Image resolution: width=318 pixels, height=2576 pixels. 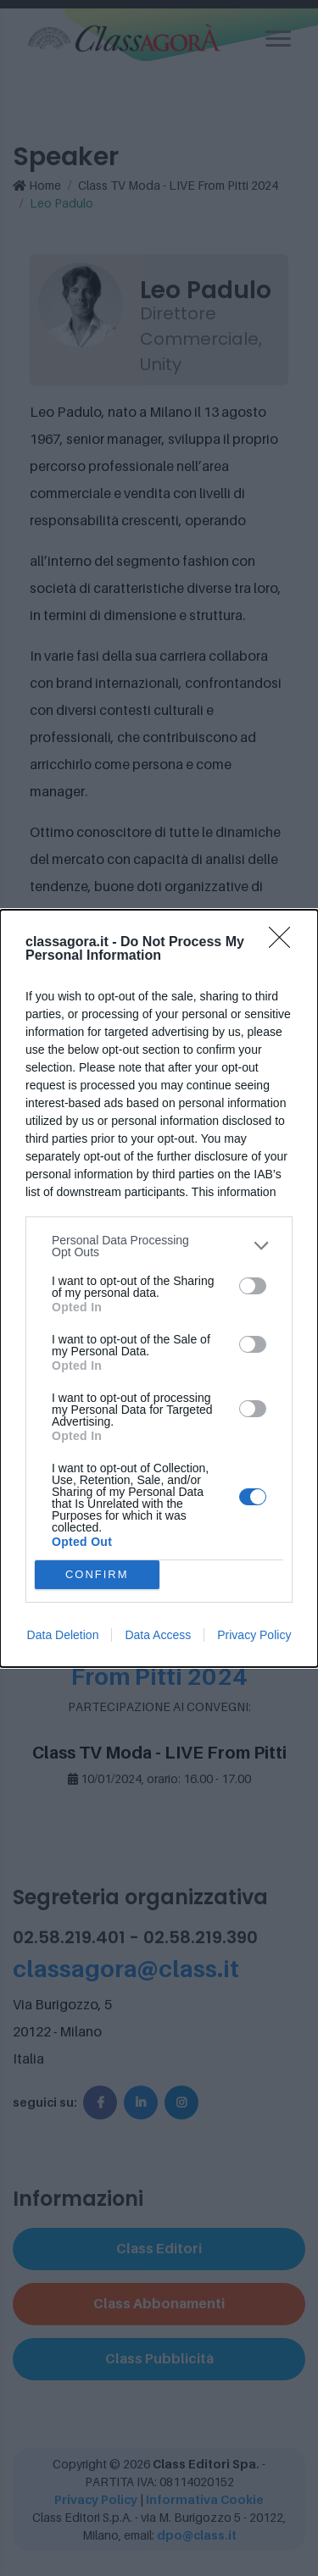 I want to click on Data Deletion, so click(x=63, y=1635).